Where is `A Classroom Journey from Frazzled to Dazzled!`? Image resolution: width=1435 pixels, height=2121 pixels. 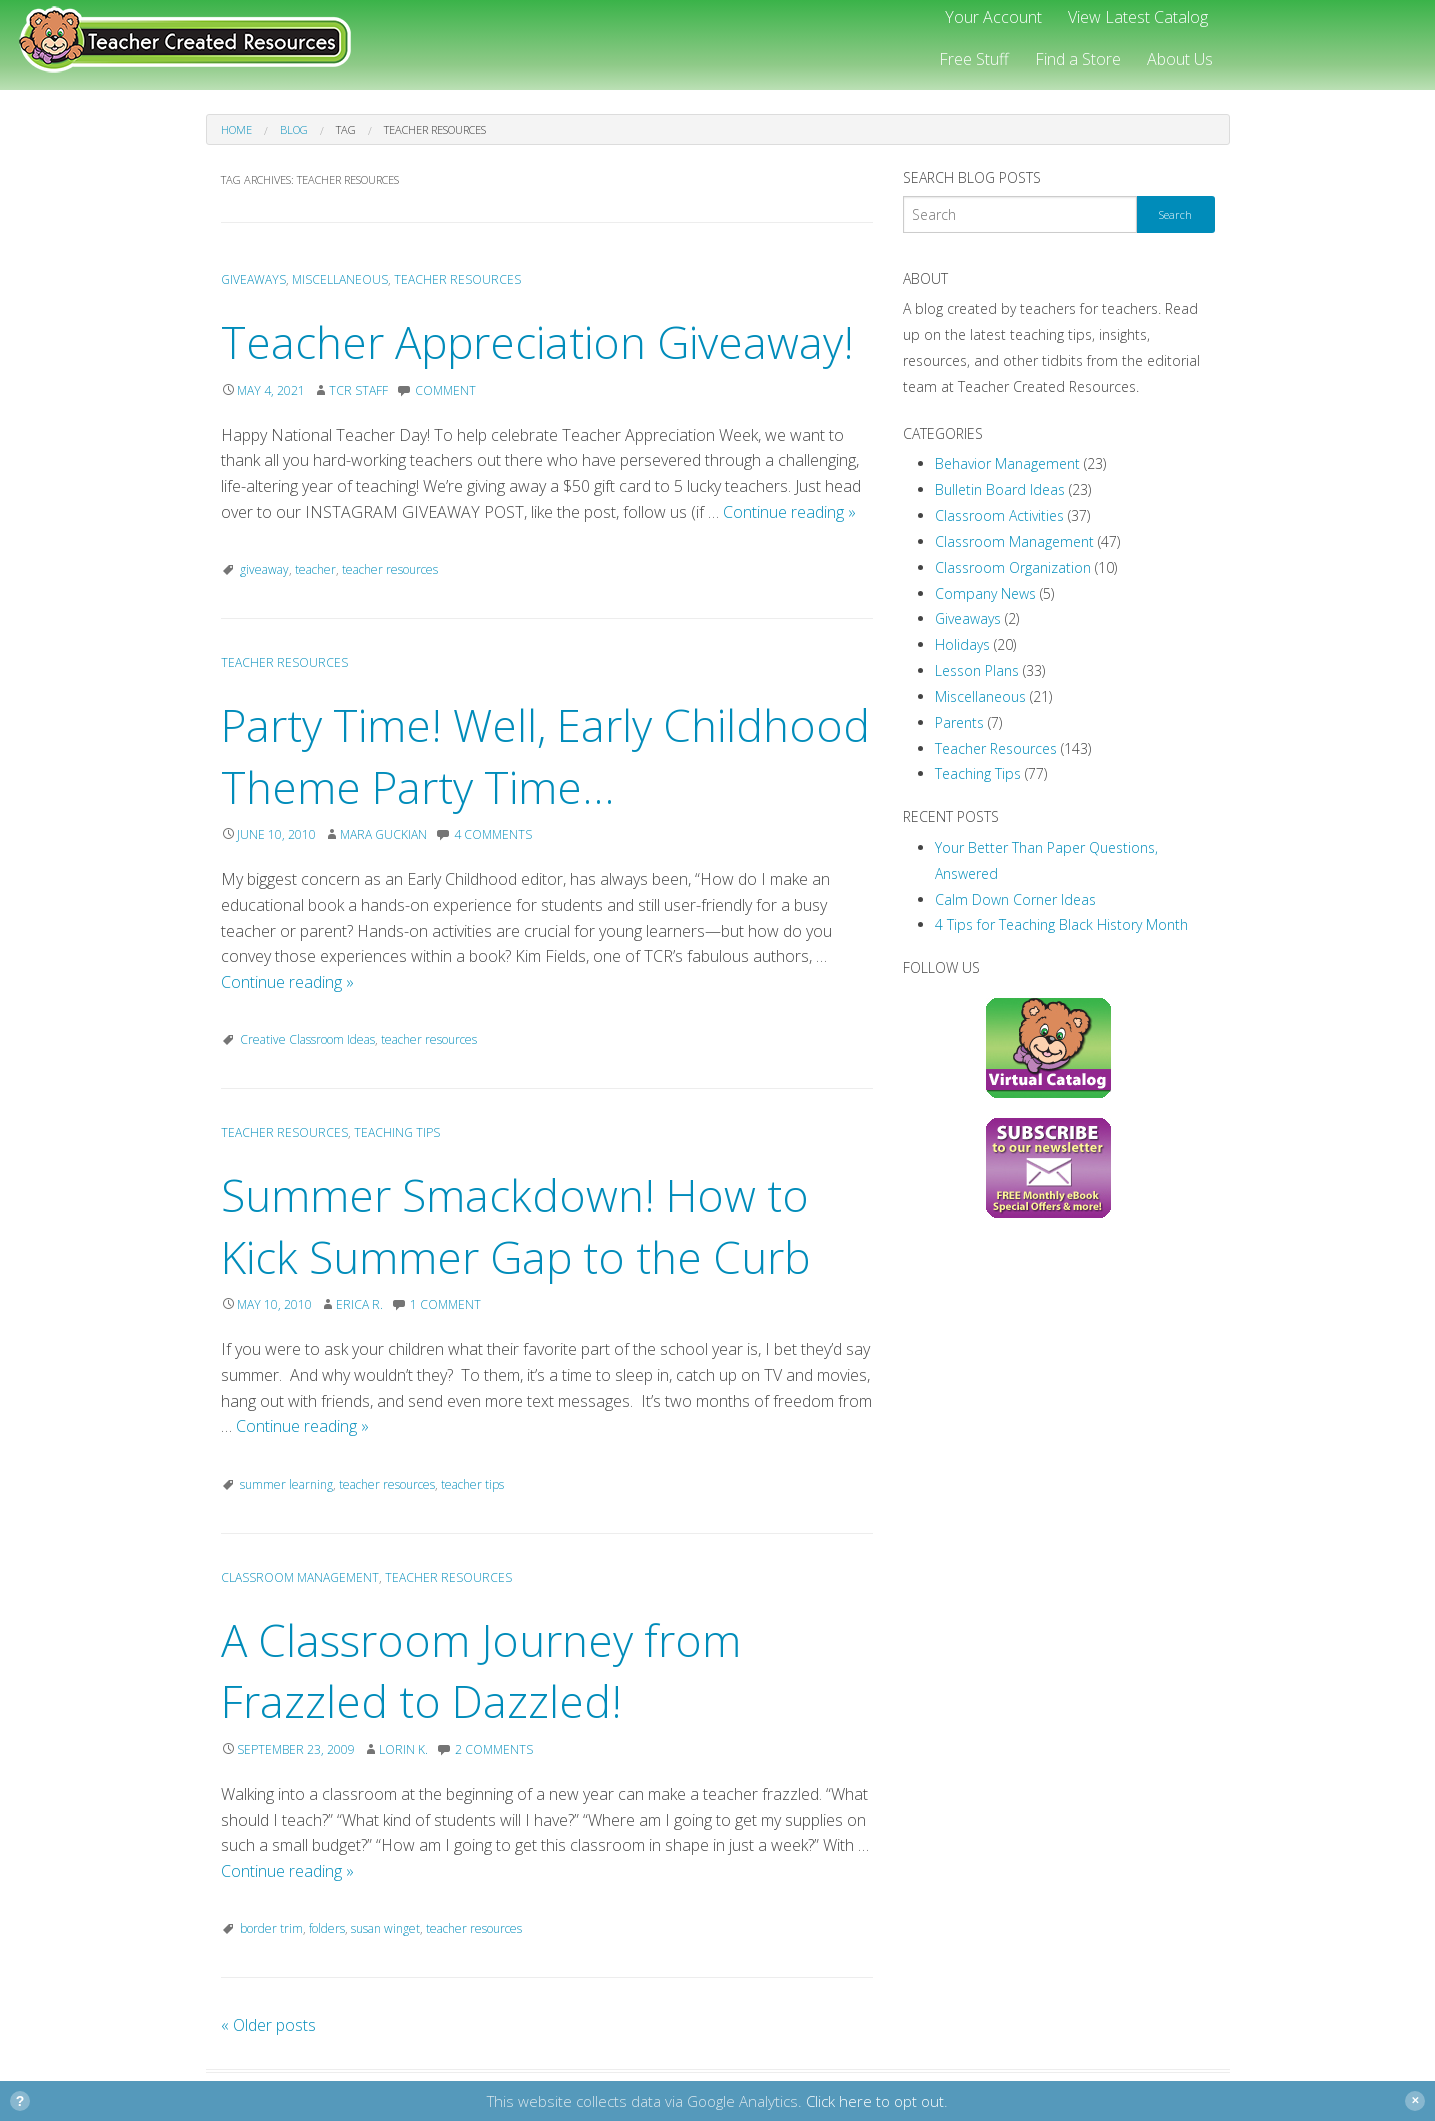 A Classroom Journey from Frazzled to Dazzled! is located at coordinates (481, 1671).